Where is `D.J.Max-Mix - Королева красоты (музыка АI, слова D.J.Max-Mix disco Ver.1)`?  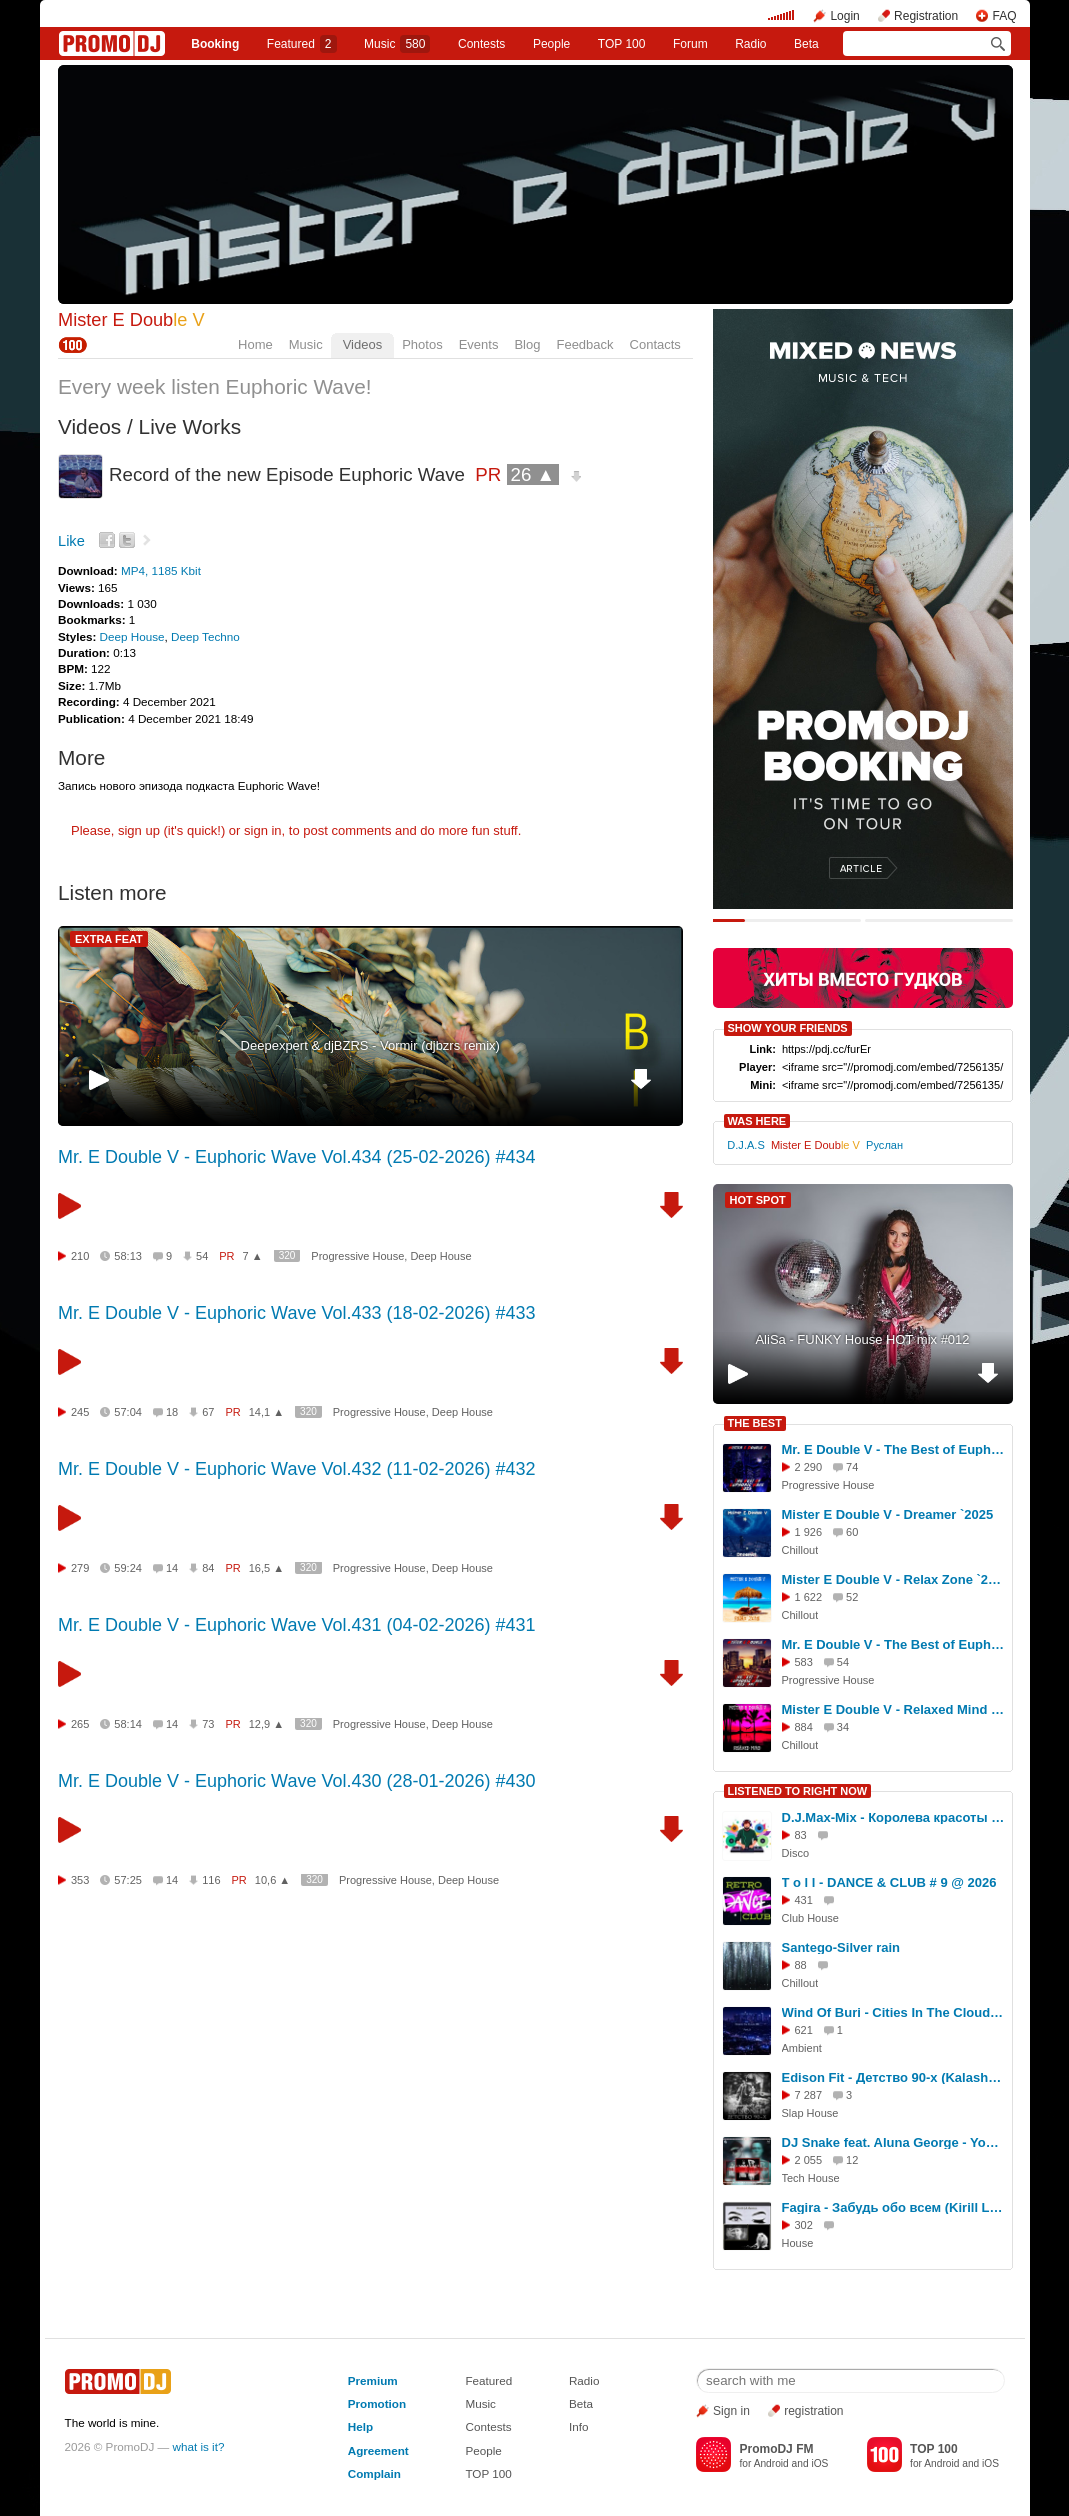
D.J.Max-Mix - Королева красоты (музыка АI, слова D.J.Max-Mix disco Ver.1) is located at coordinates (894, 1817).